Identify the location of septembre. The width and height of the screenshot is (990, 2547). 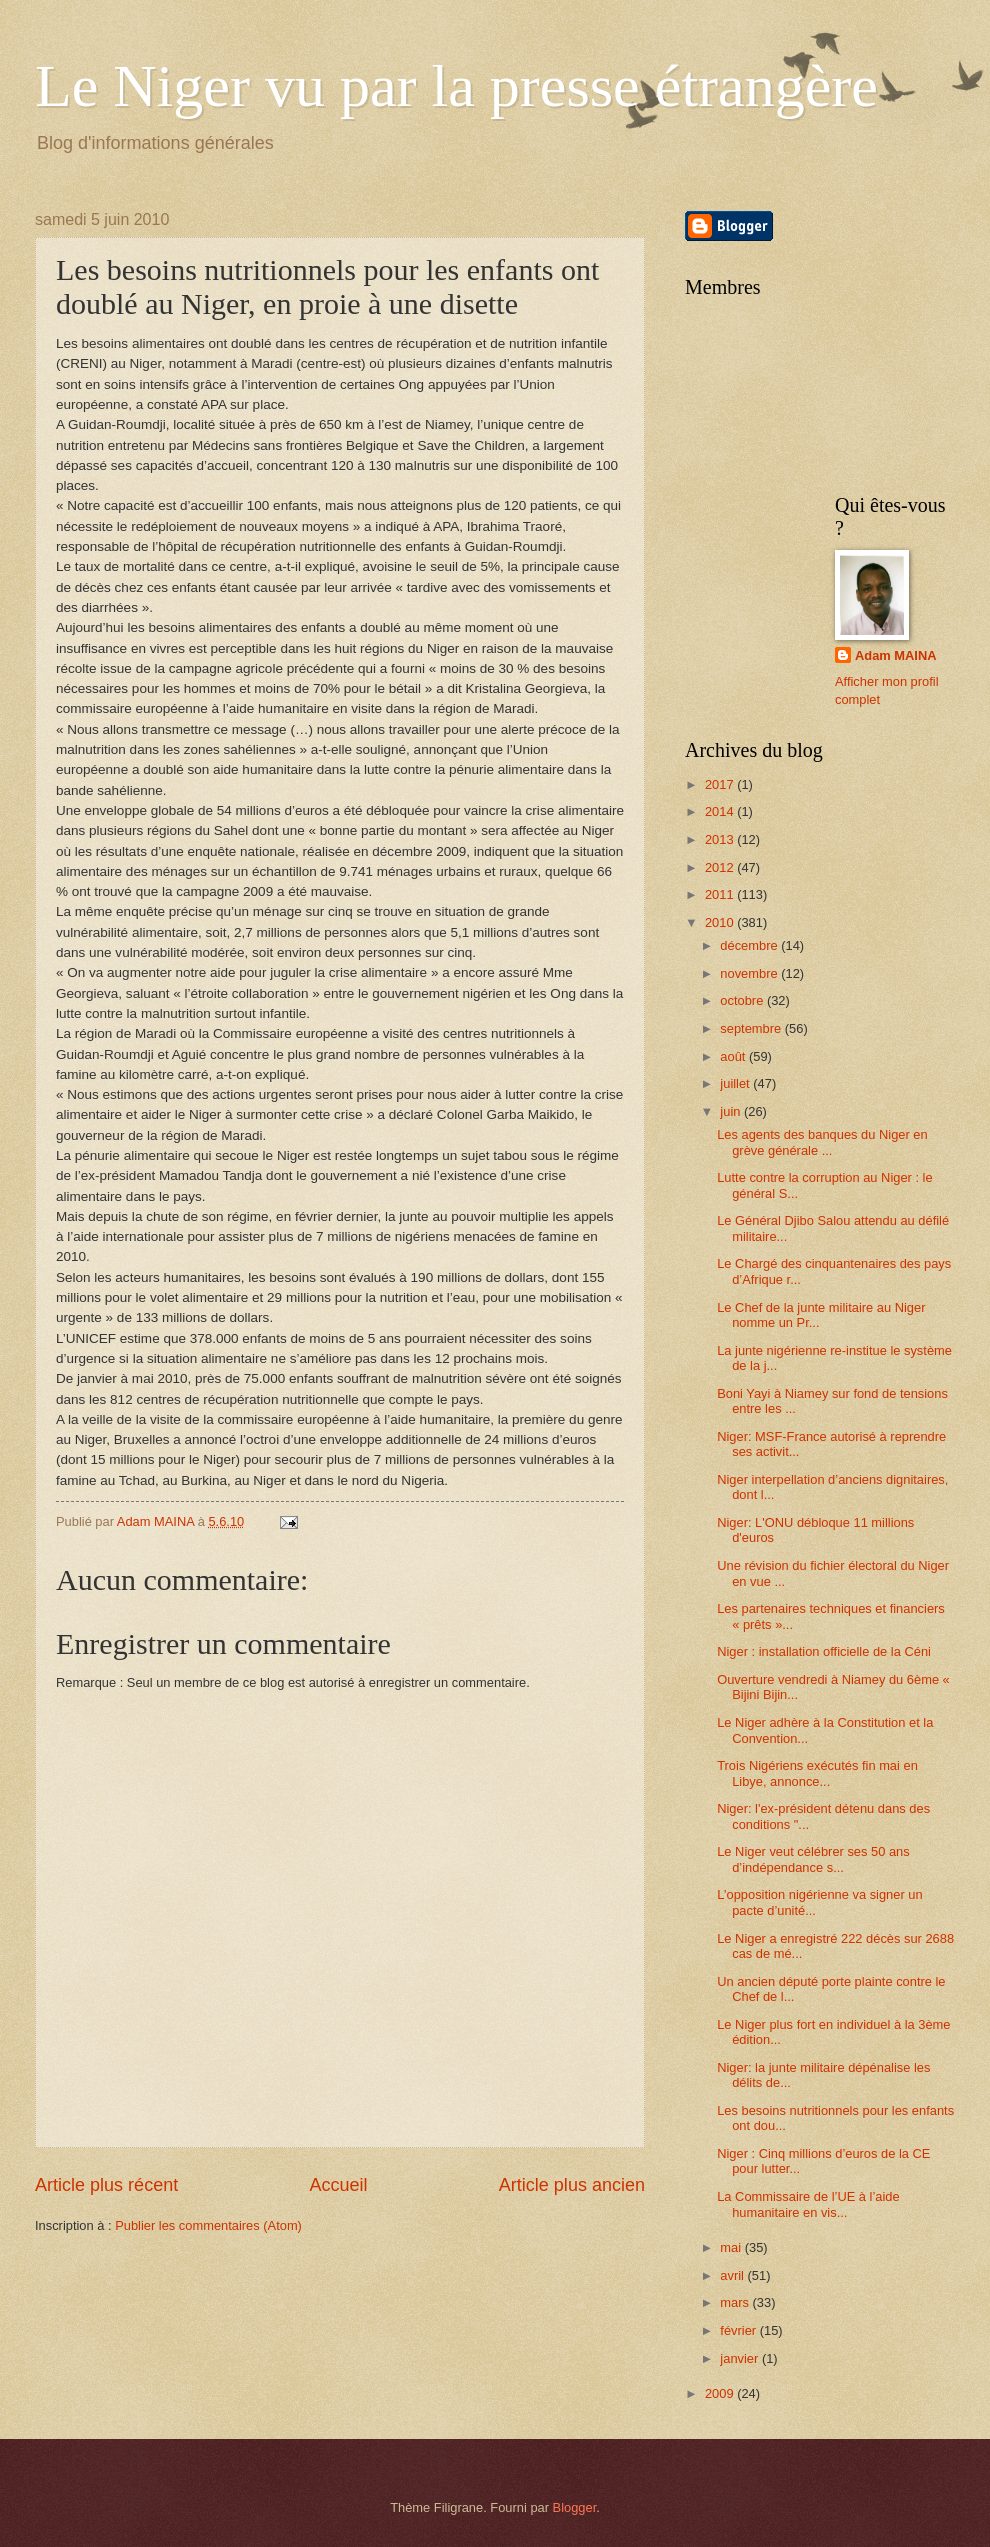
(752, 1028).